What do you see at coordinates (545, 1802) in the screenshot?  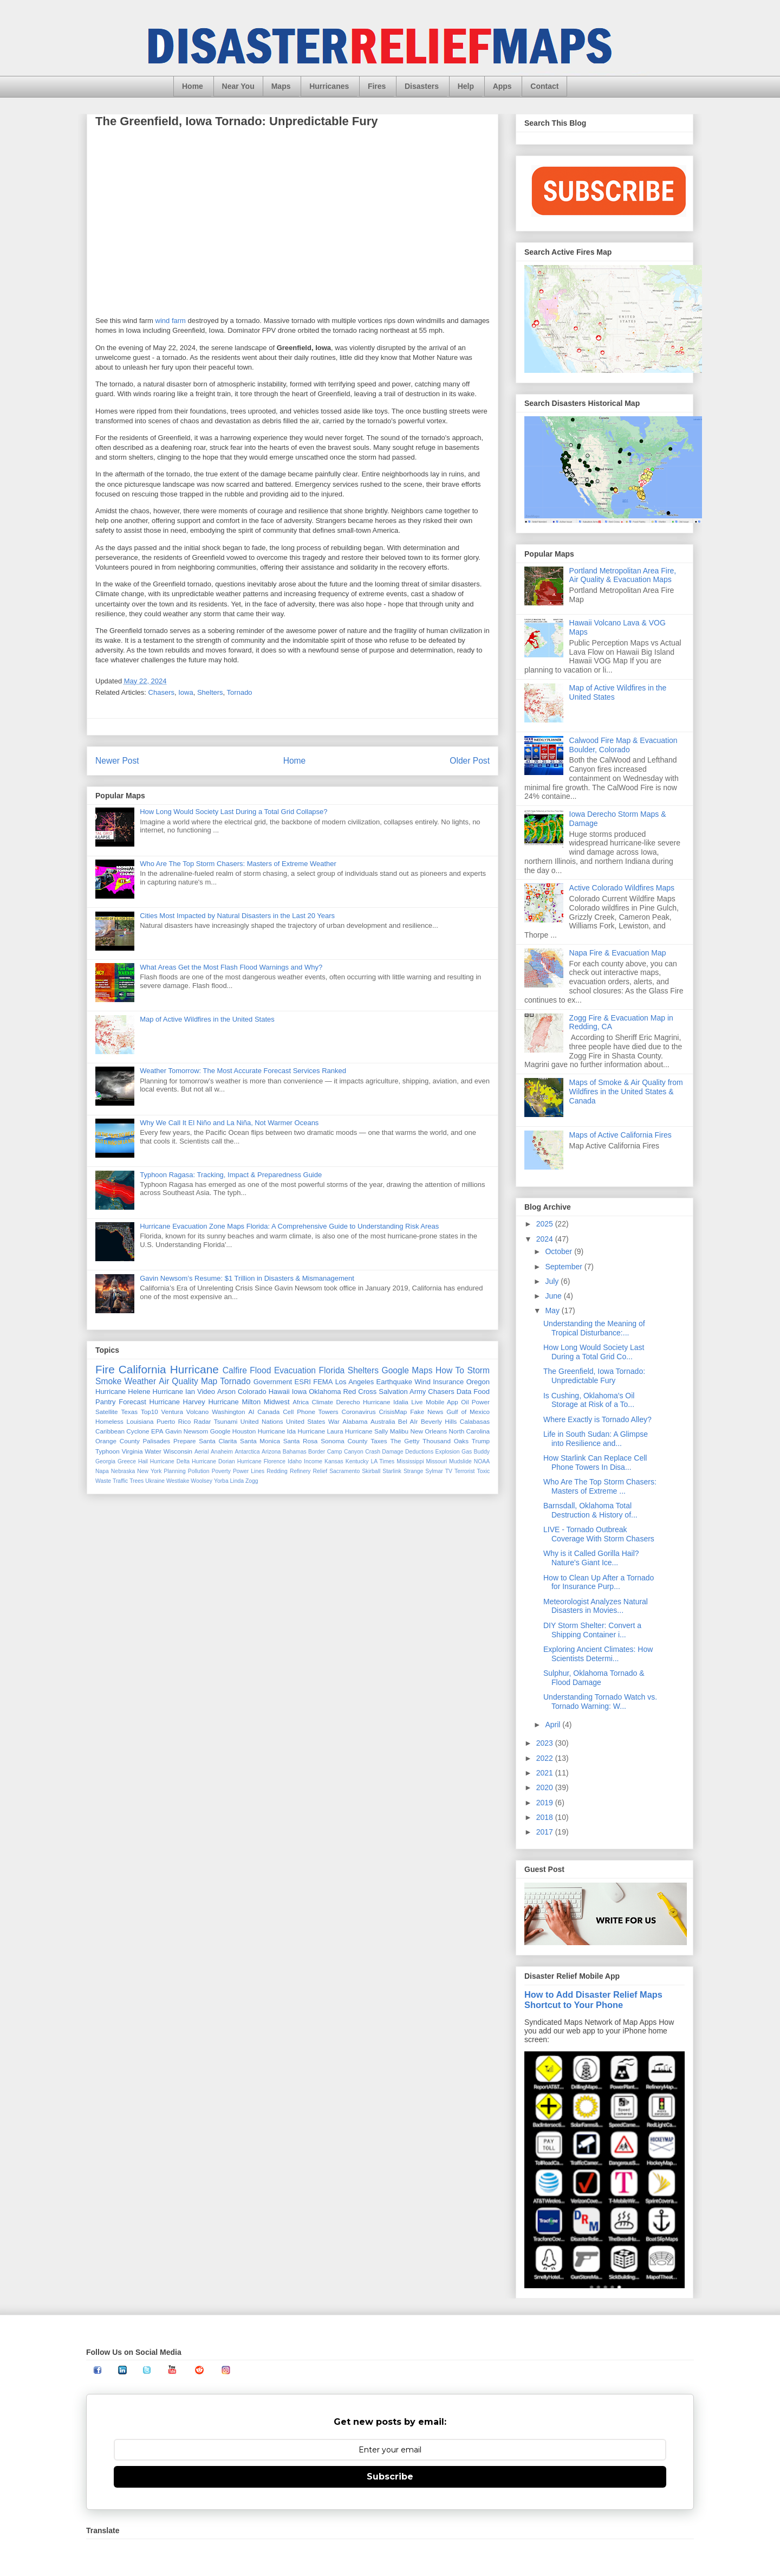 I see `2019` at bounding box center [545, 1802].